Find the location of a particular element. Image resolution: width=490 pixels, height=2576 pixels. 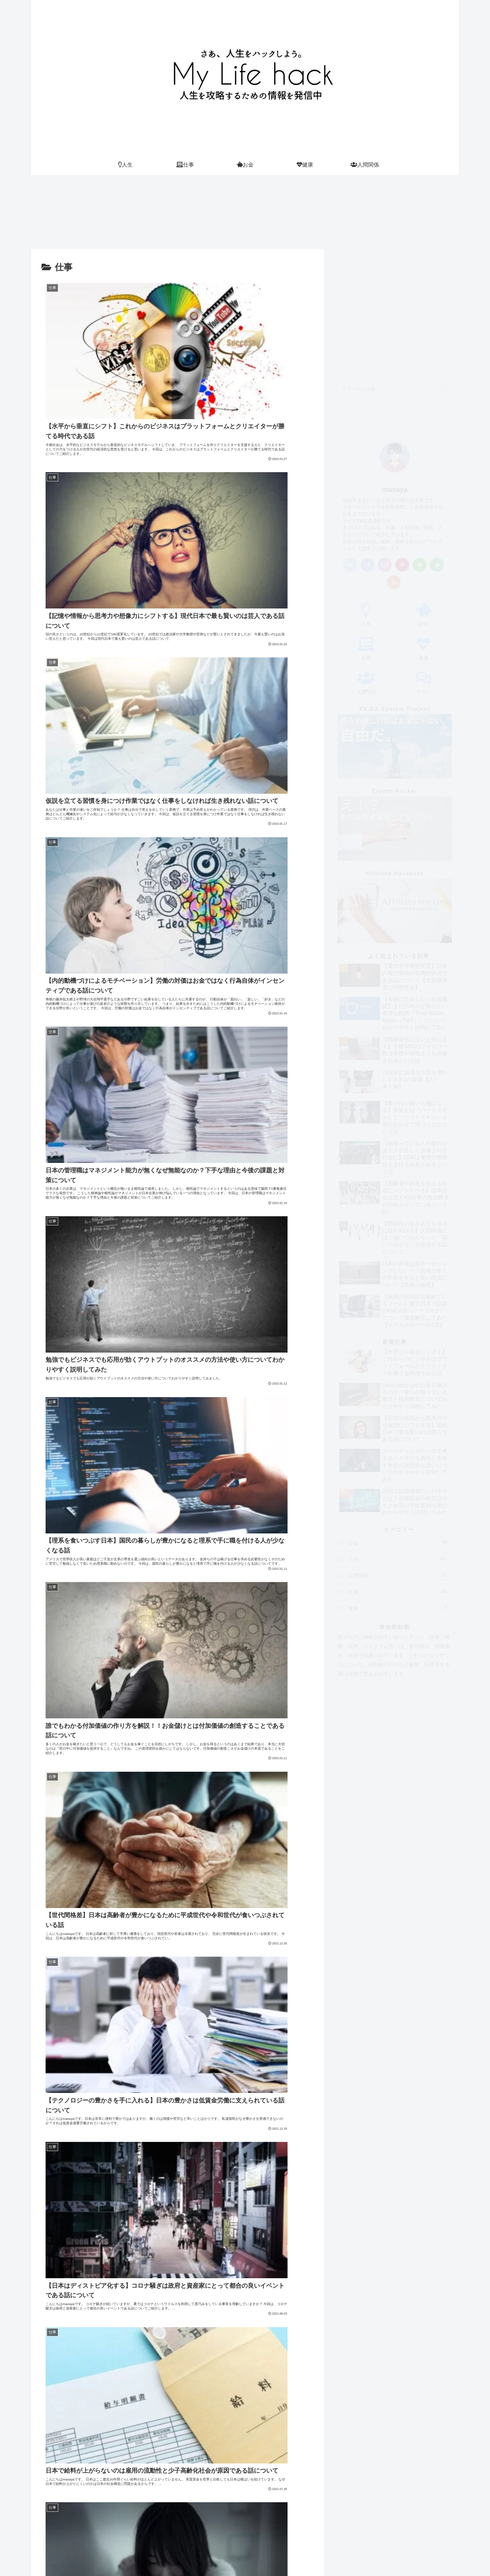

サロン is located at coordinates (301, 2555).